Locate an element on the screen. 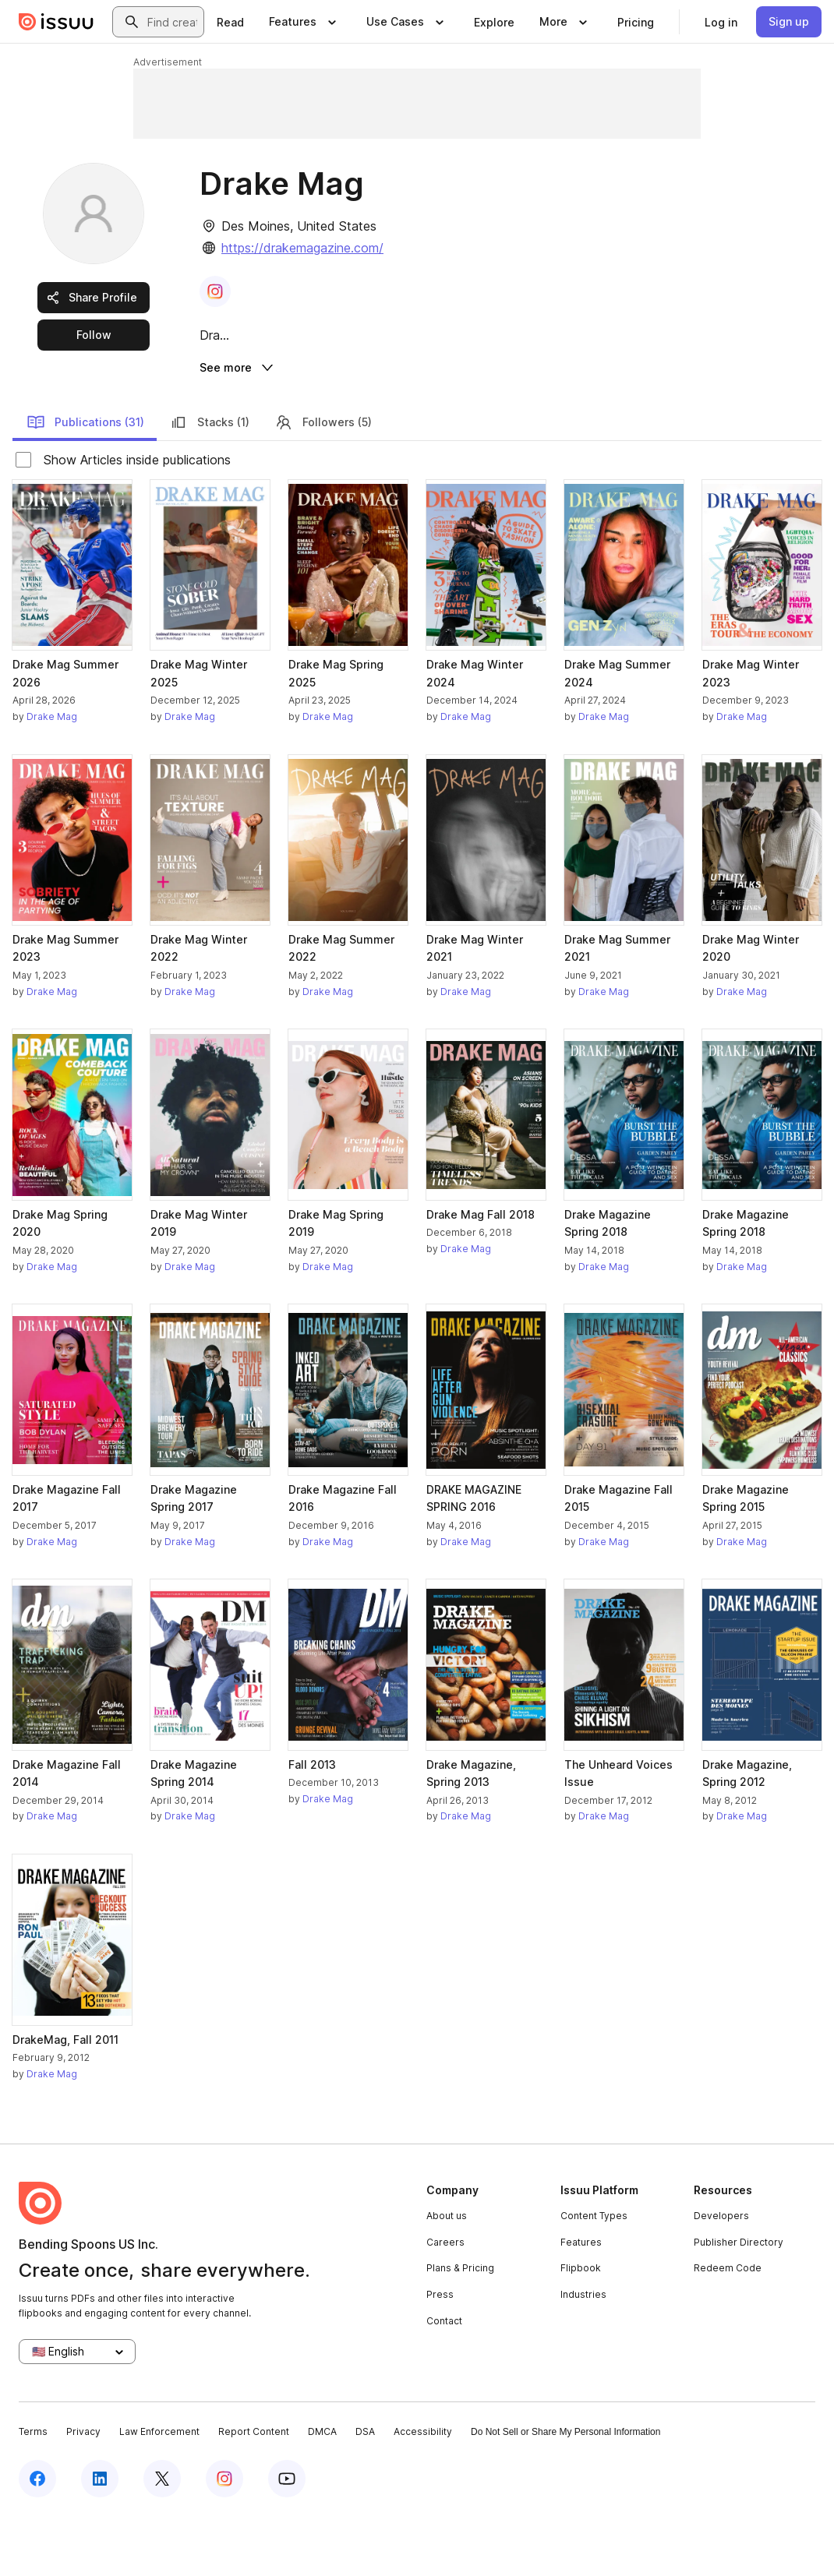 This screenshot has height=2576, width=834. Followers (5) is located at coordinates (323, 481).